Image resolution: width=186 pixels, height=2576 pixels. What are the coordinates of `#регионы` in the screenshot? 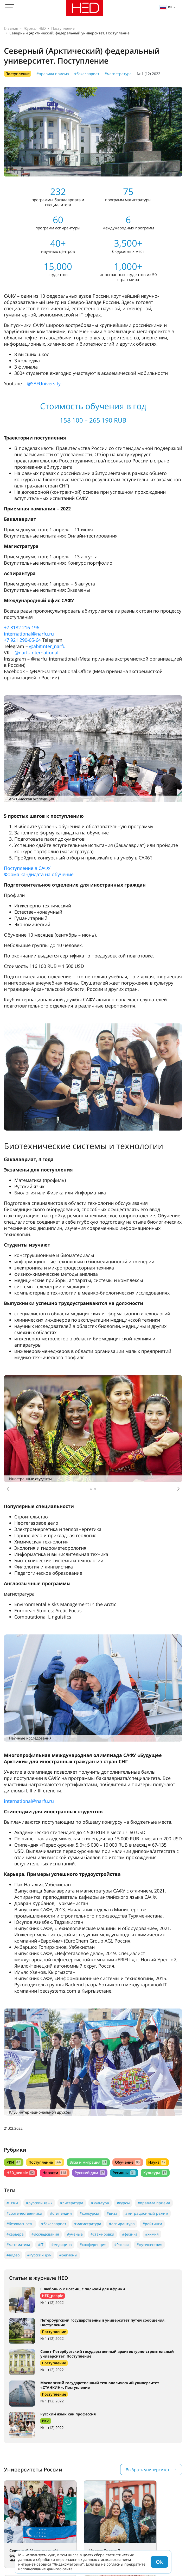 It's located at (68, 2255).